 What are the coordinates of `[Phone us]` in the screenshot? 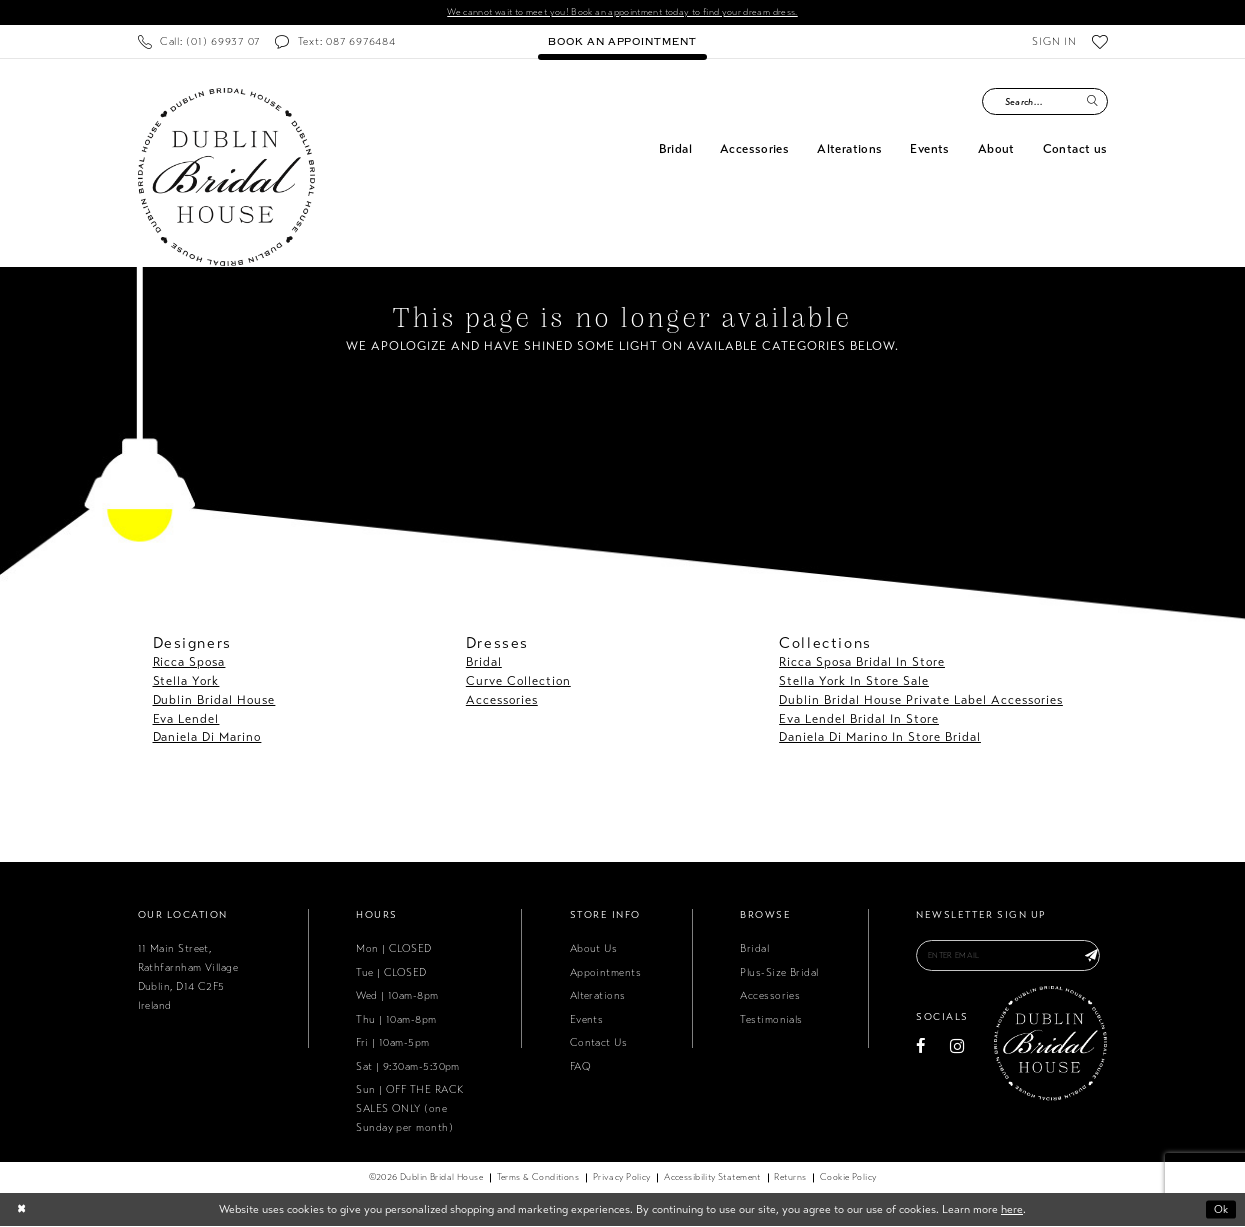 It's located at (199, 42).